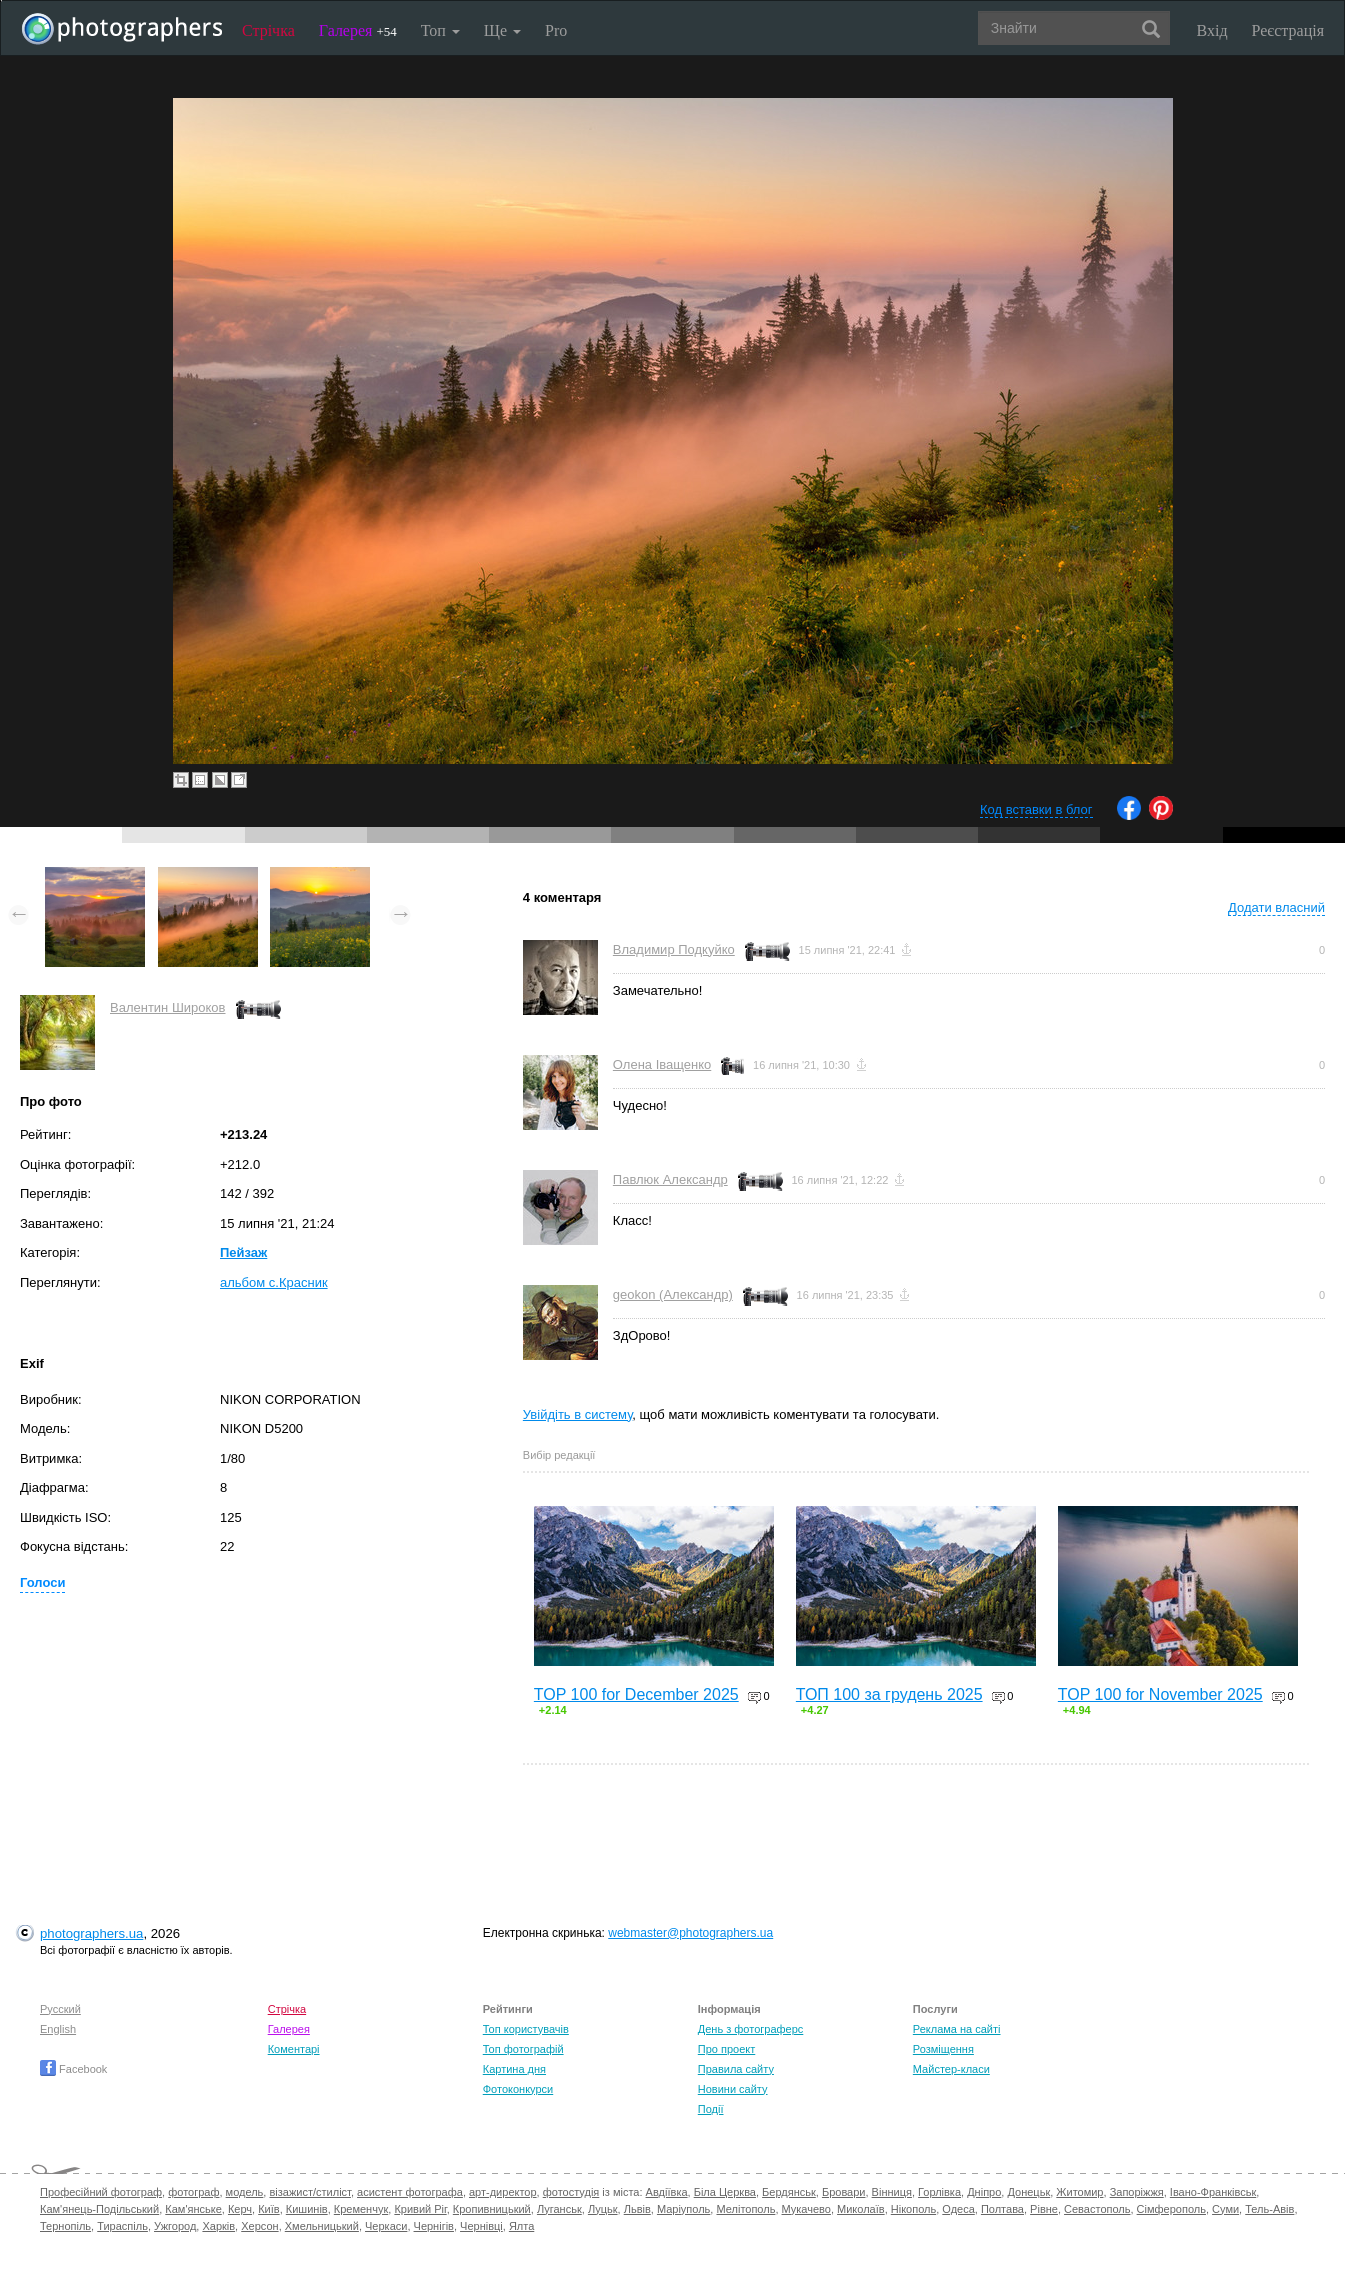 The width and height of the screenshot is (1345, 2295). I want to click on Топ, so click(440, 30).